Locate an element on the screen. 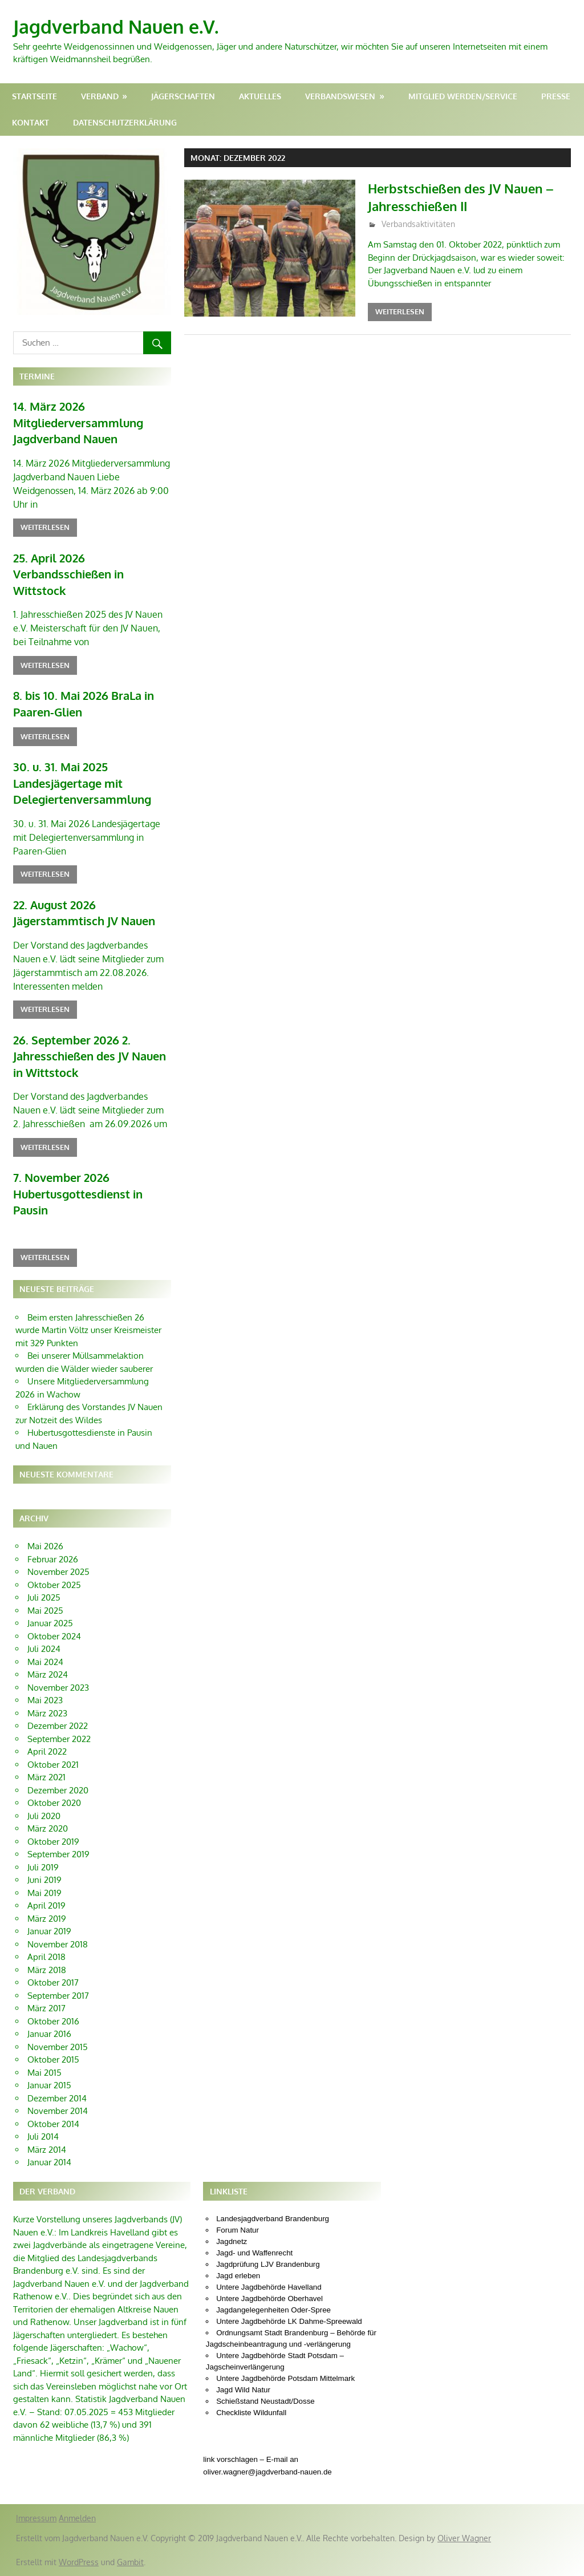 The image size is (584, 2576). Mai 2024 is located at coordinates (45, 1661).